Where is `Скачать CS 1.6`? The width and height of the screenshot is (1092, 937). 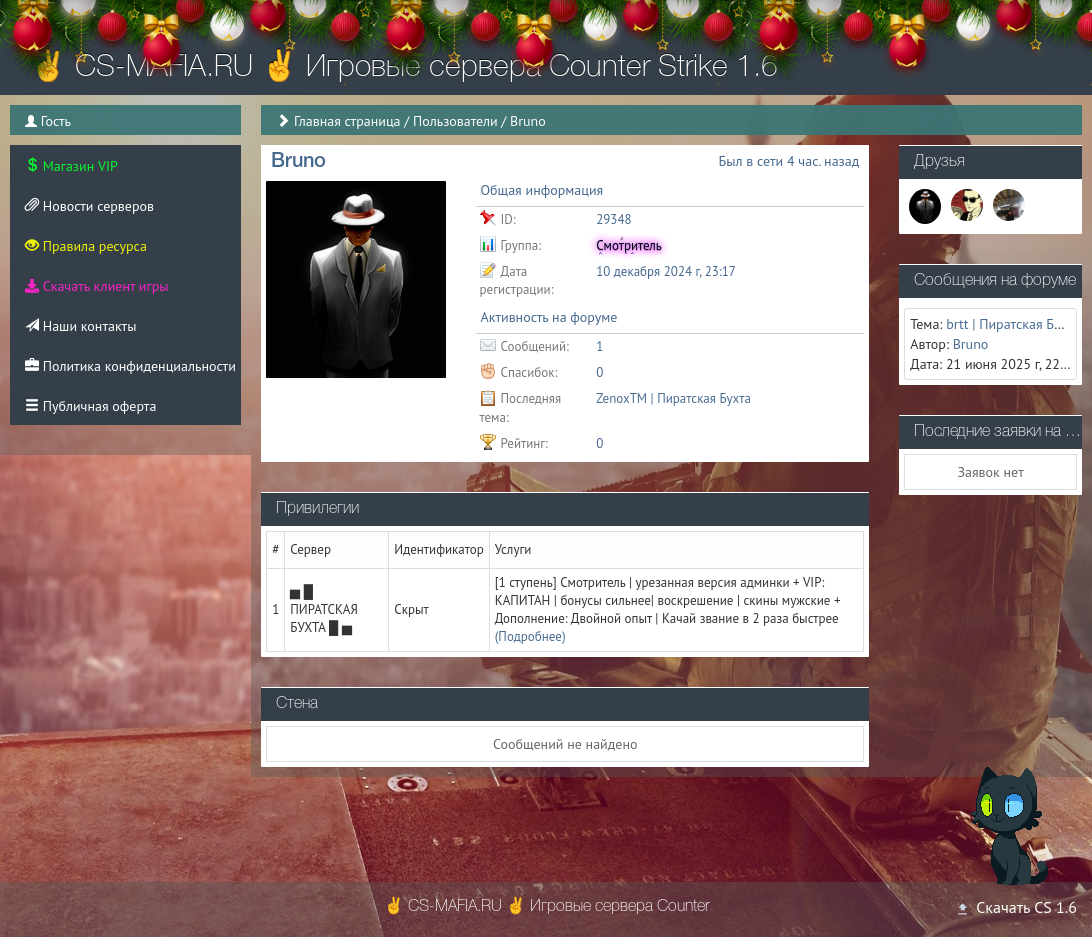 Скачать CS 1.6 is located at coordinates (1016, 907).